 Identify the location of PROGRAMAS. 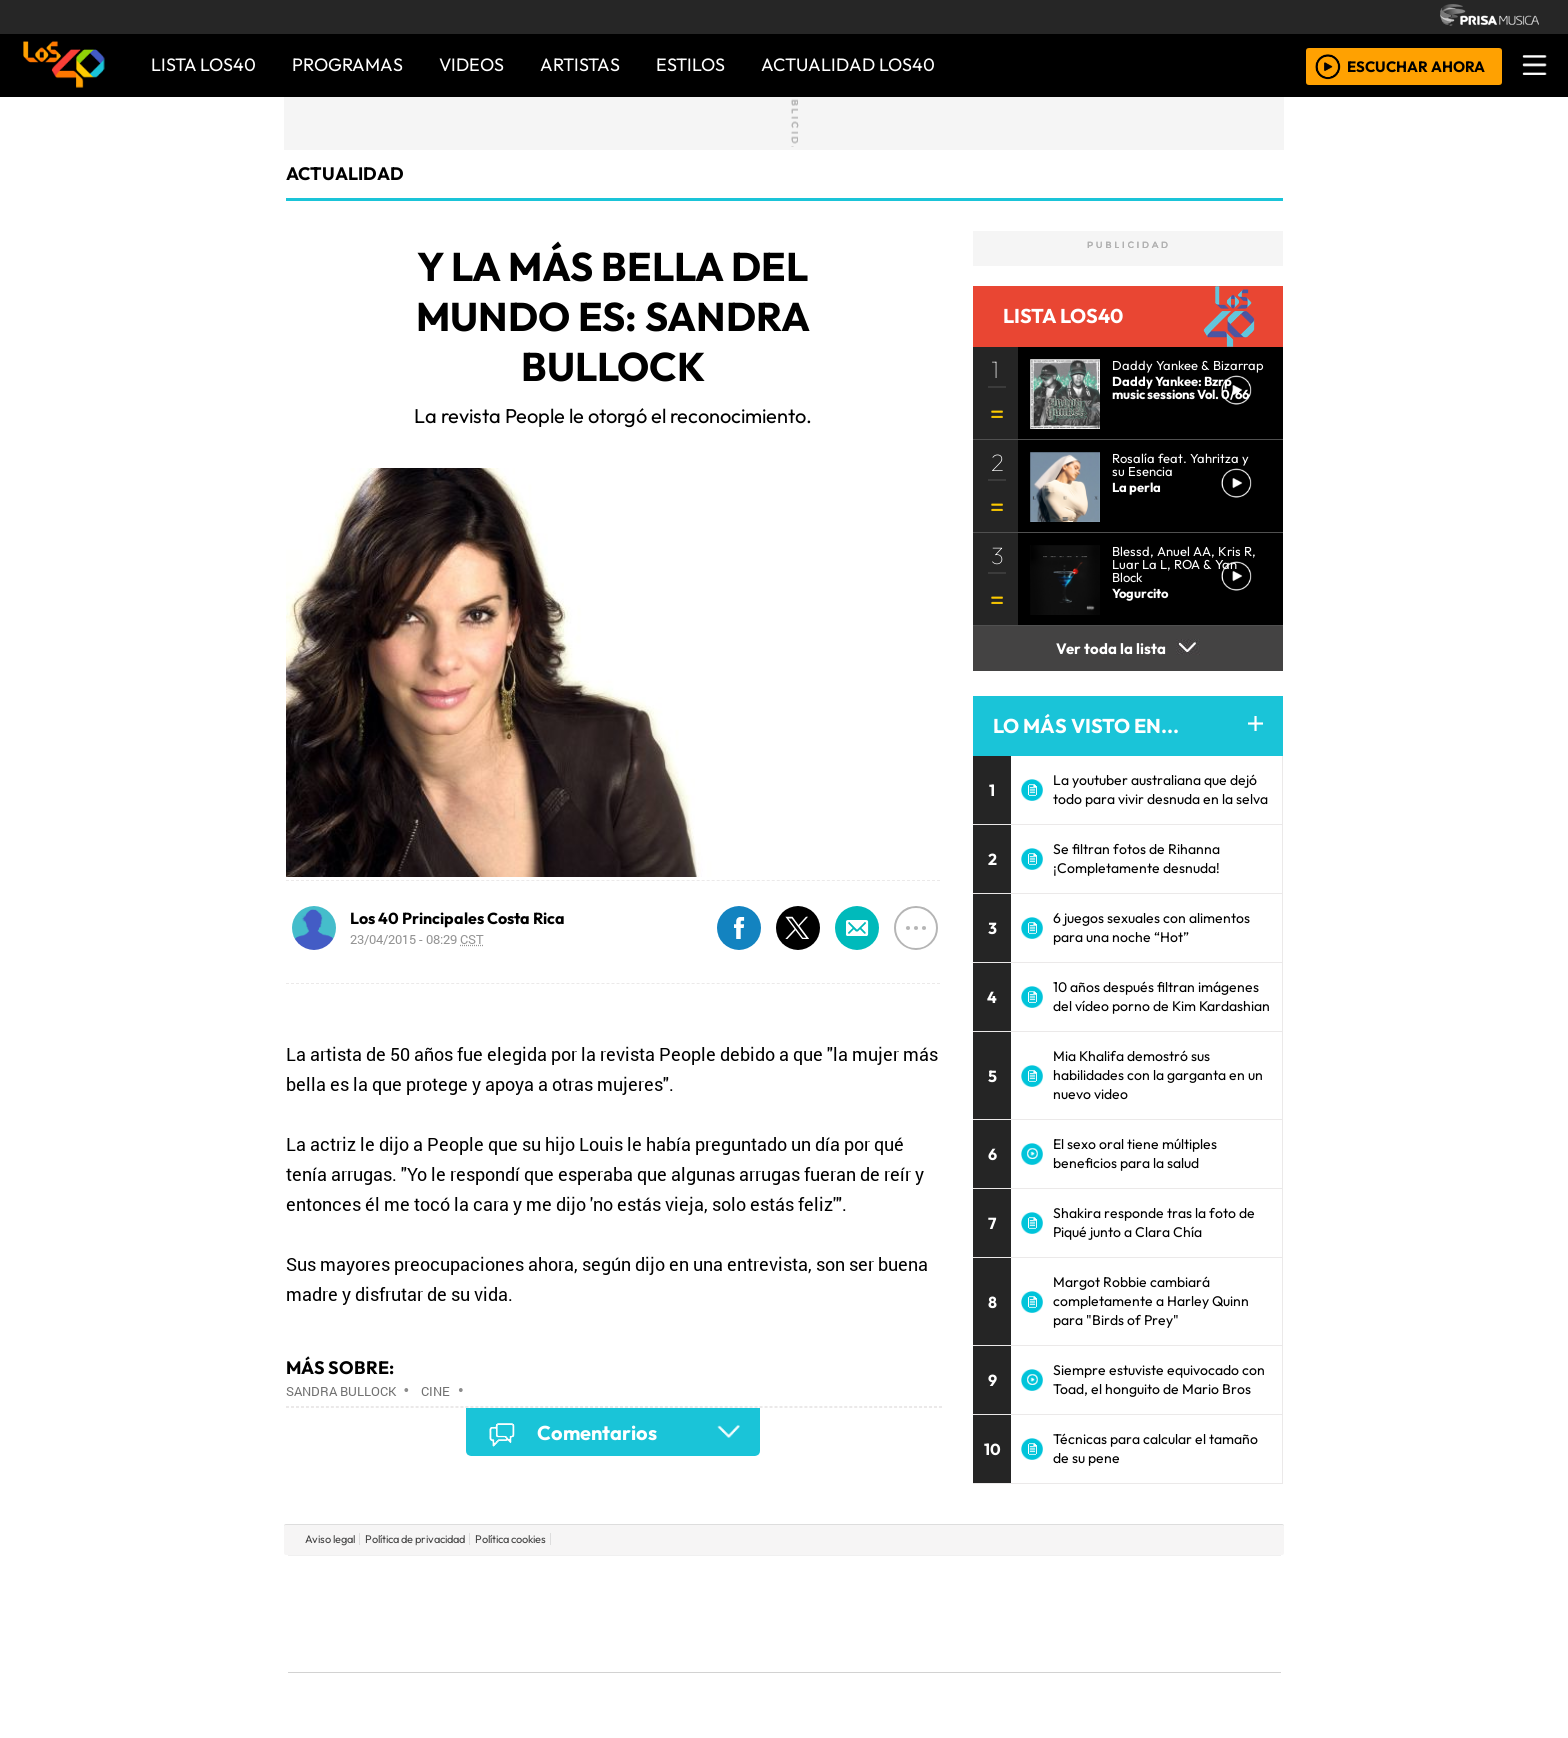
(347, 64).